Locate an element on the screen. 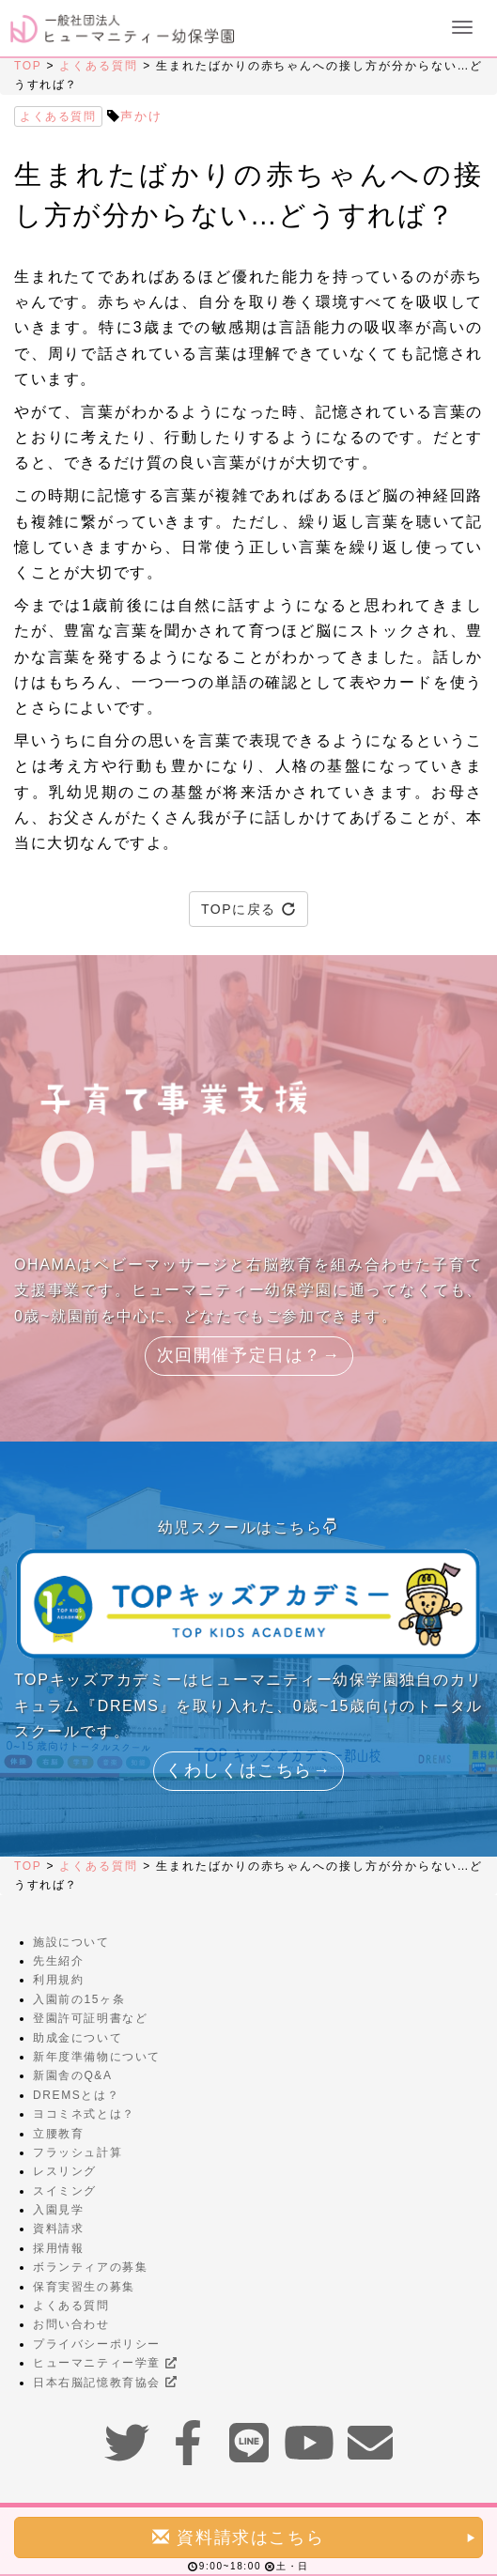 The width and height of the screenshot is (497, 2576). よくある質問 is located at coordinates (98, 65).